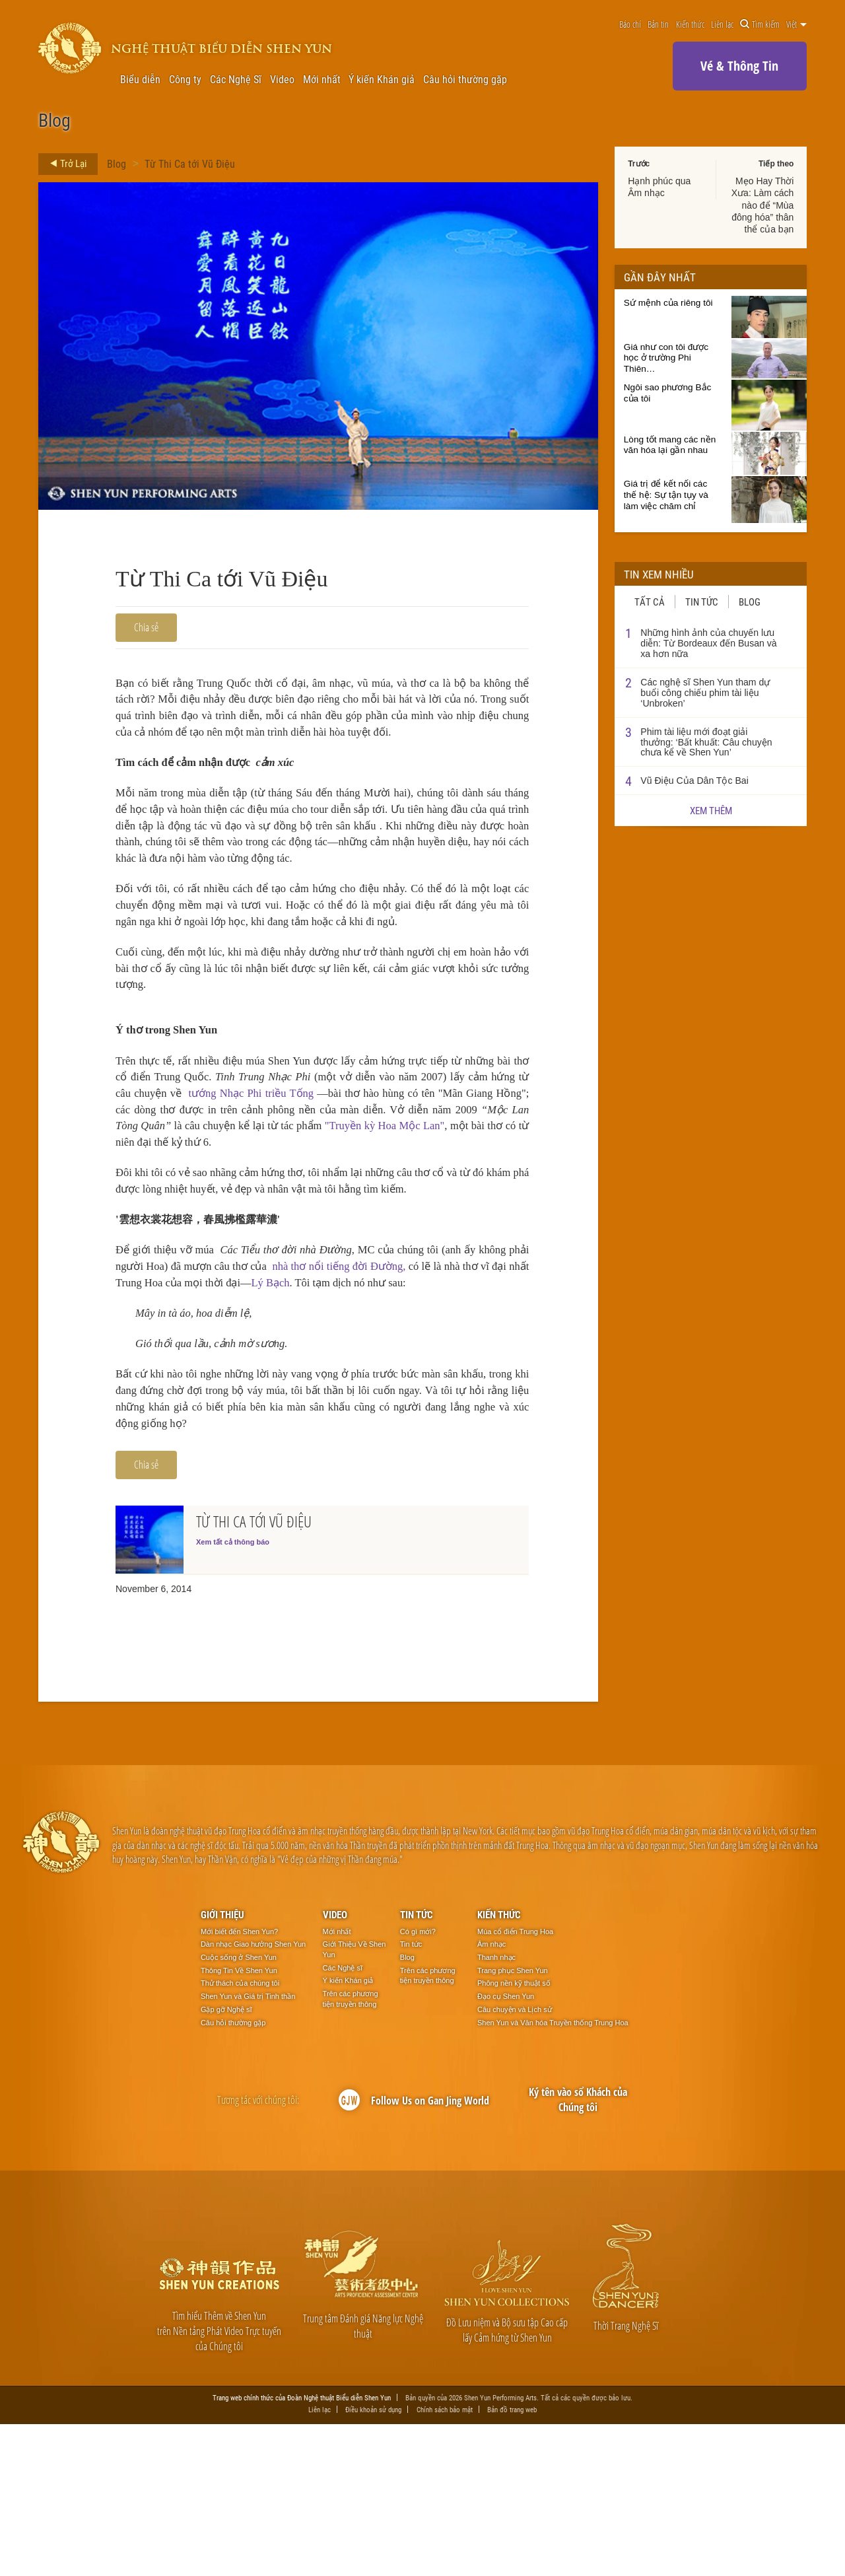 The width and height of the screenshot is (845, 2576). What do you see at coordinates (190, 163) in the screenshot?
I see `Từ Thi Ca tới Vũ Điệu` at bounding box center [190, 163].